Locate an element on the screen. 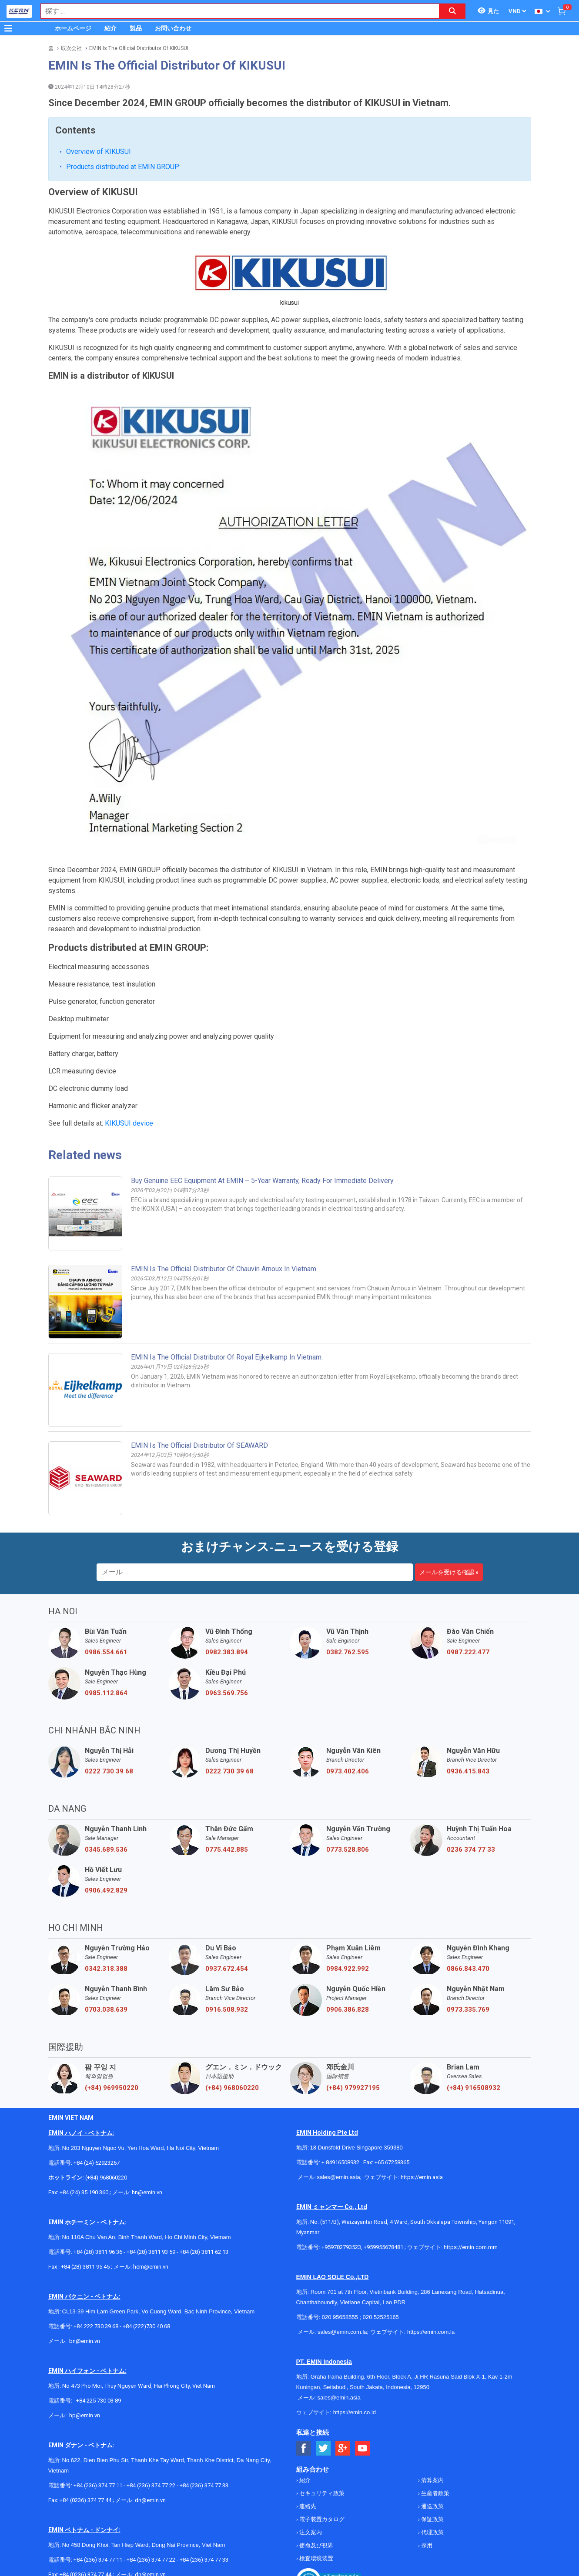 The image size is (579, 2576). (+84) 979927195 is located at coordinates (353, 2019).